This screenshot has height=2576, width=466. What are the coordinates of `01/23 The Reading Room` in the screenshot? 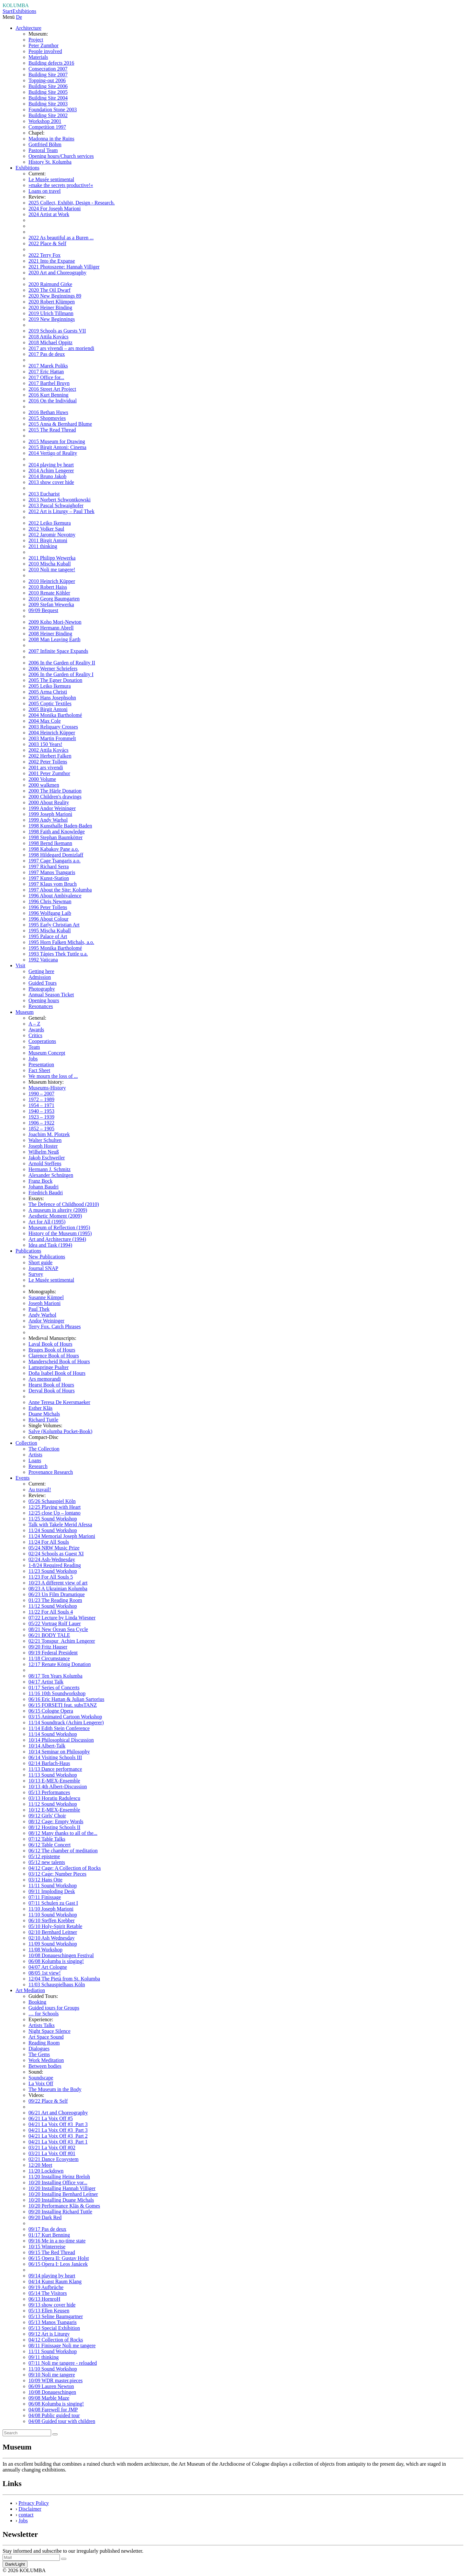 It's located at (55, 1600).